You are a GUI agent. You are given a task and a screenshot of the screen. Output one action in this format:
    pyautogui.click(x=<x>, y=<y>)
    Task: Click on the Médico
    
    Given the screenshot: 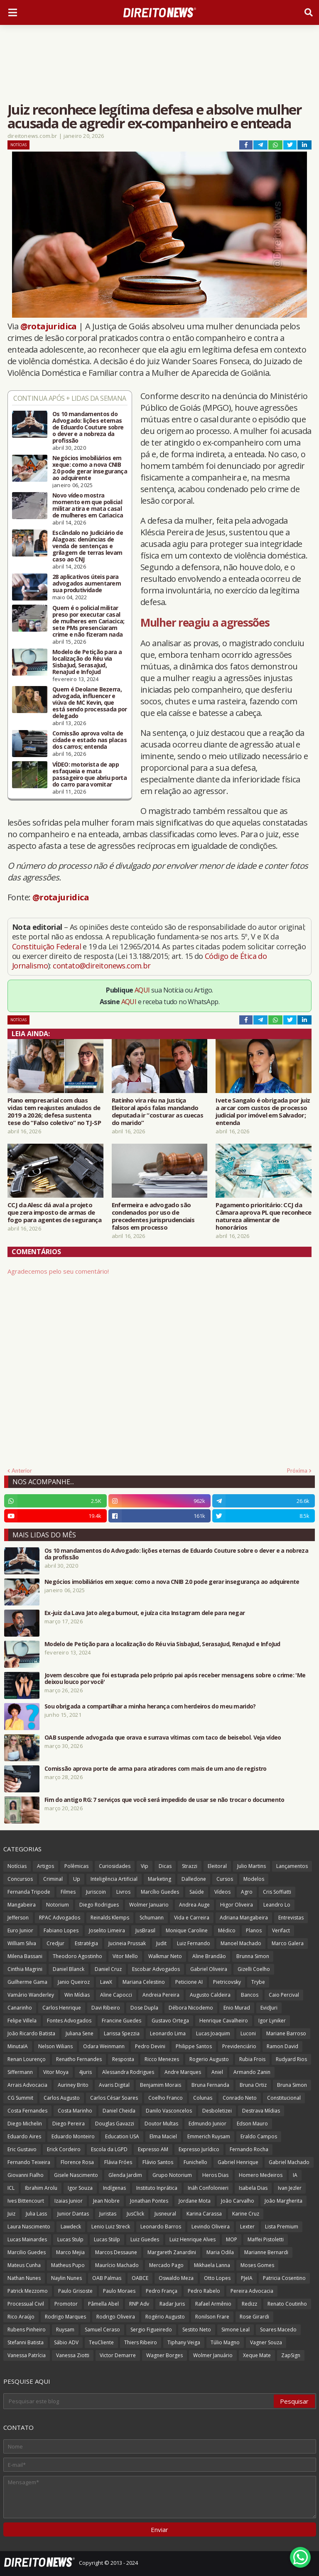 What is the action you would take?
    pyautogui.click(x=227, y=1930)
    